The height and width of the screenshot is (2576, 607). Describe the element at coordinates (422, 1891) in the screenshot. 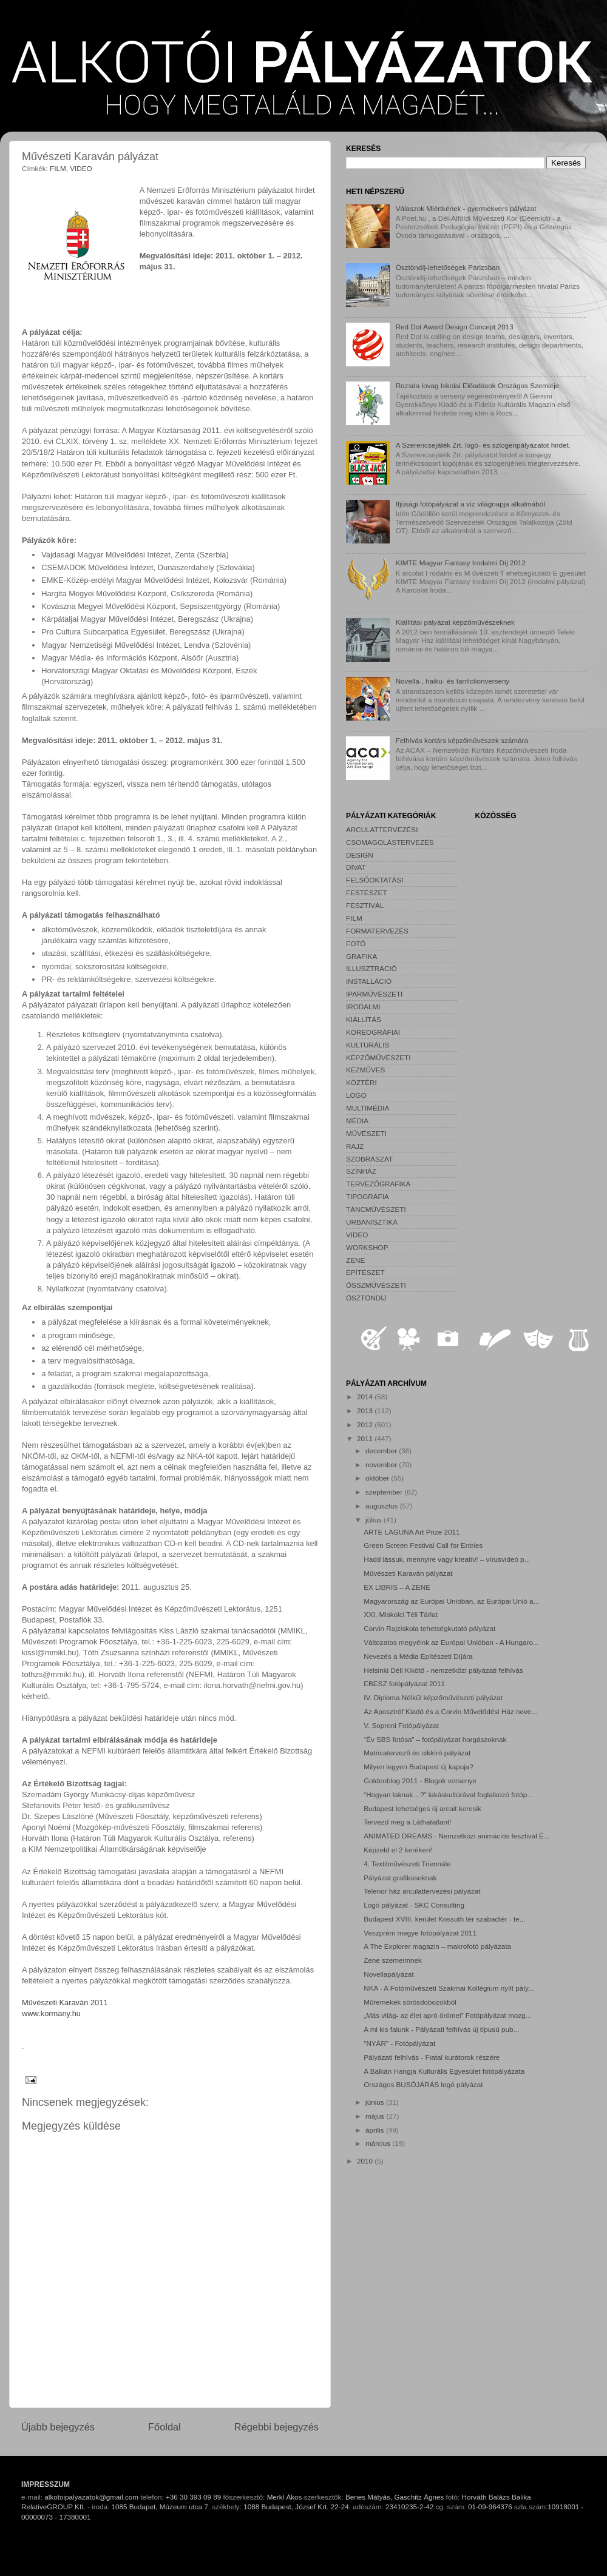

I see `Telenor ház arculattervezési pályázat` at that location.